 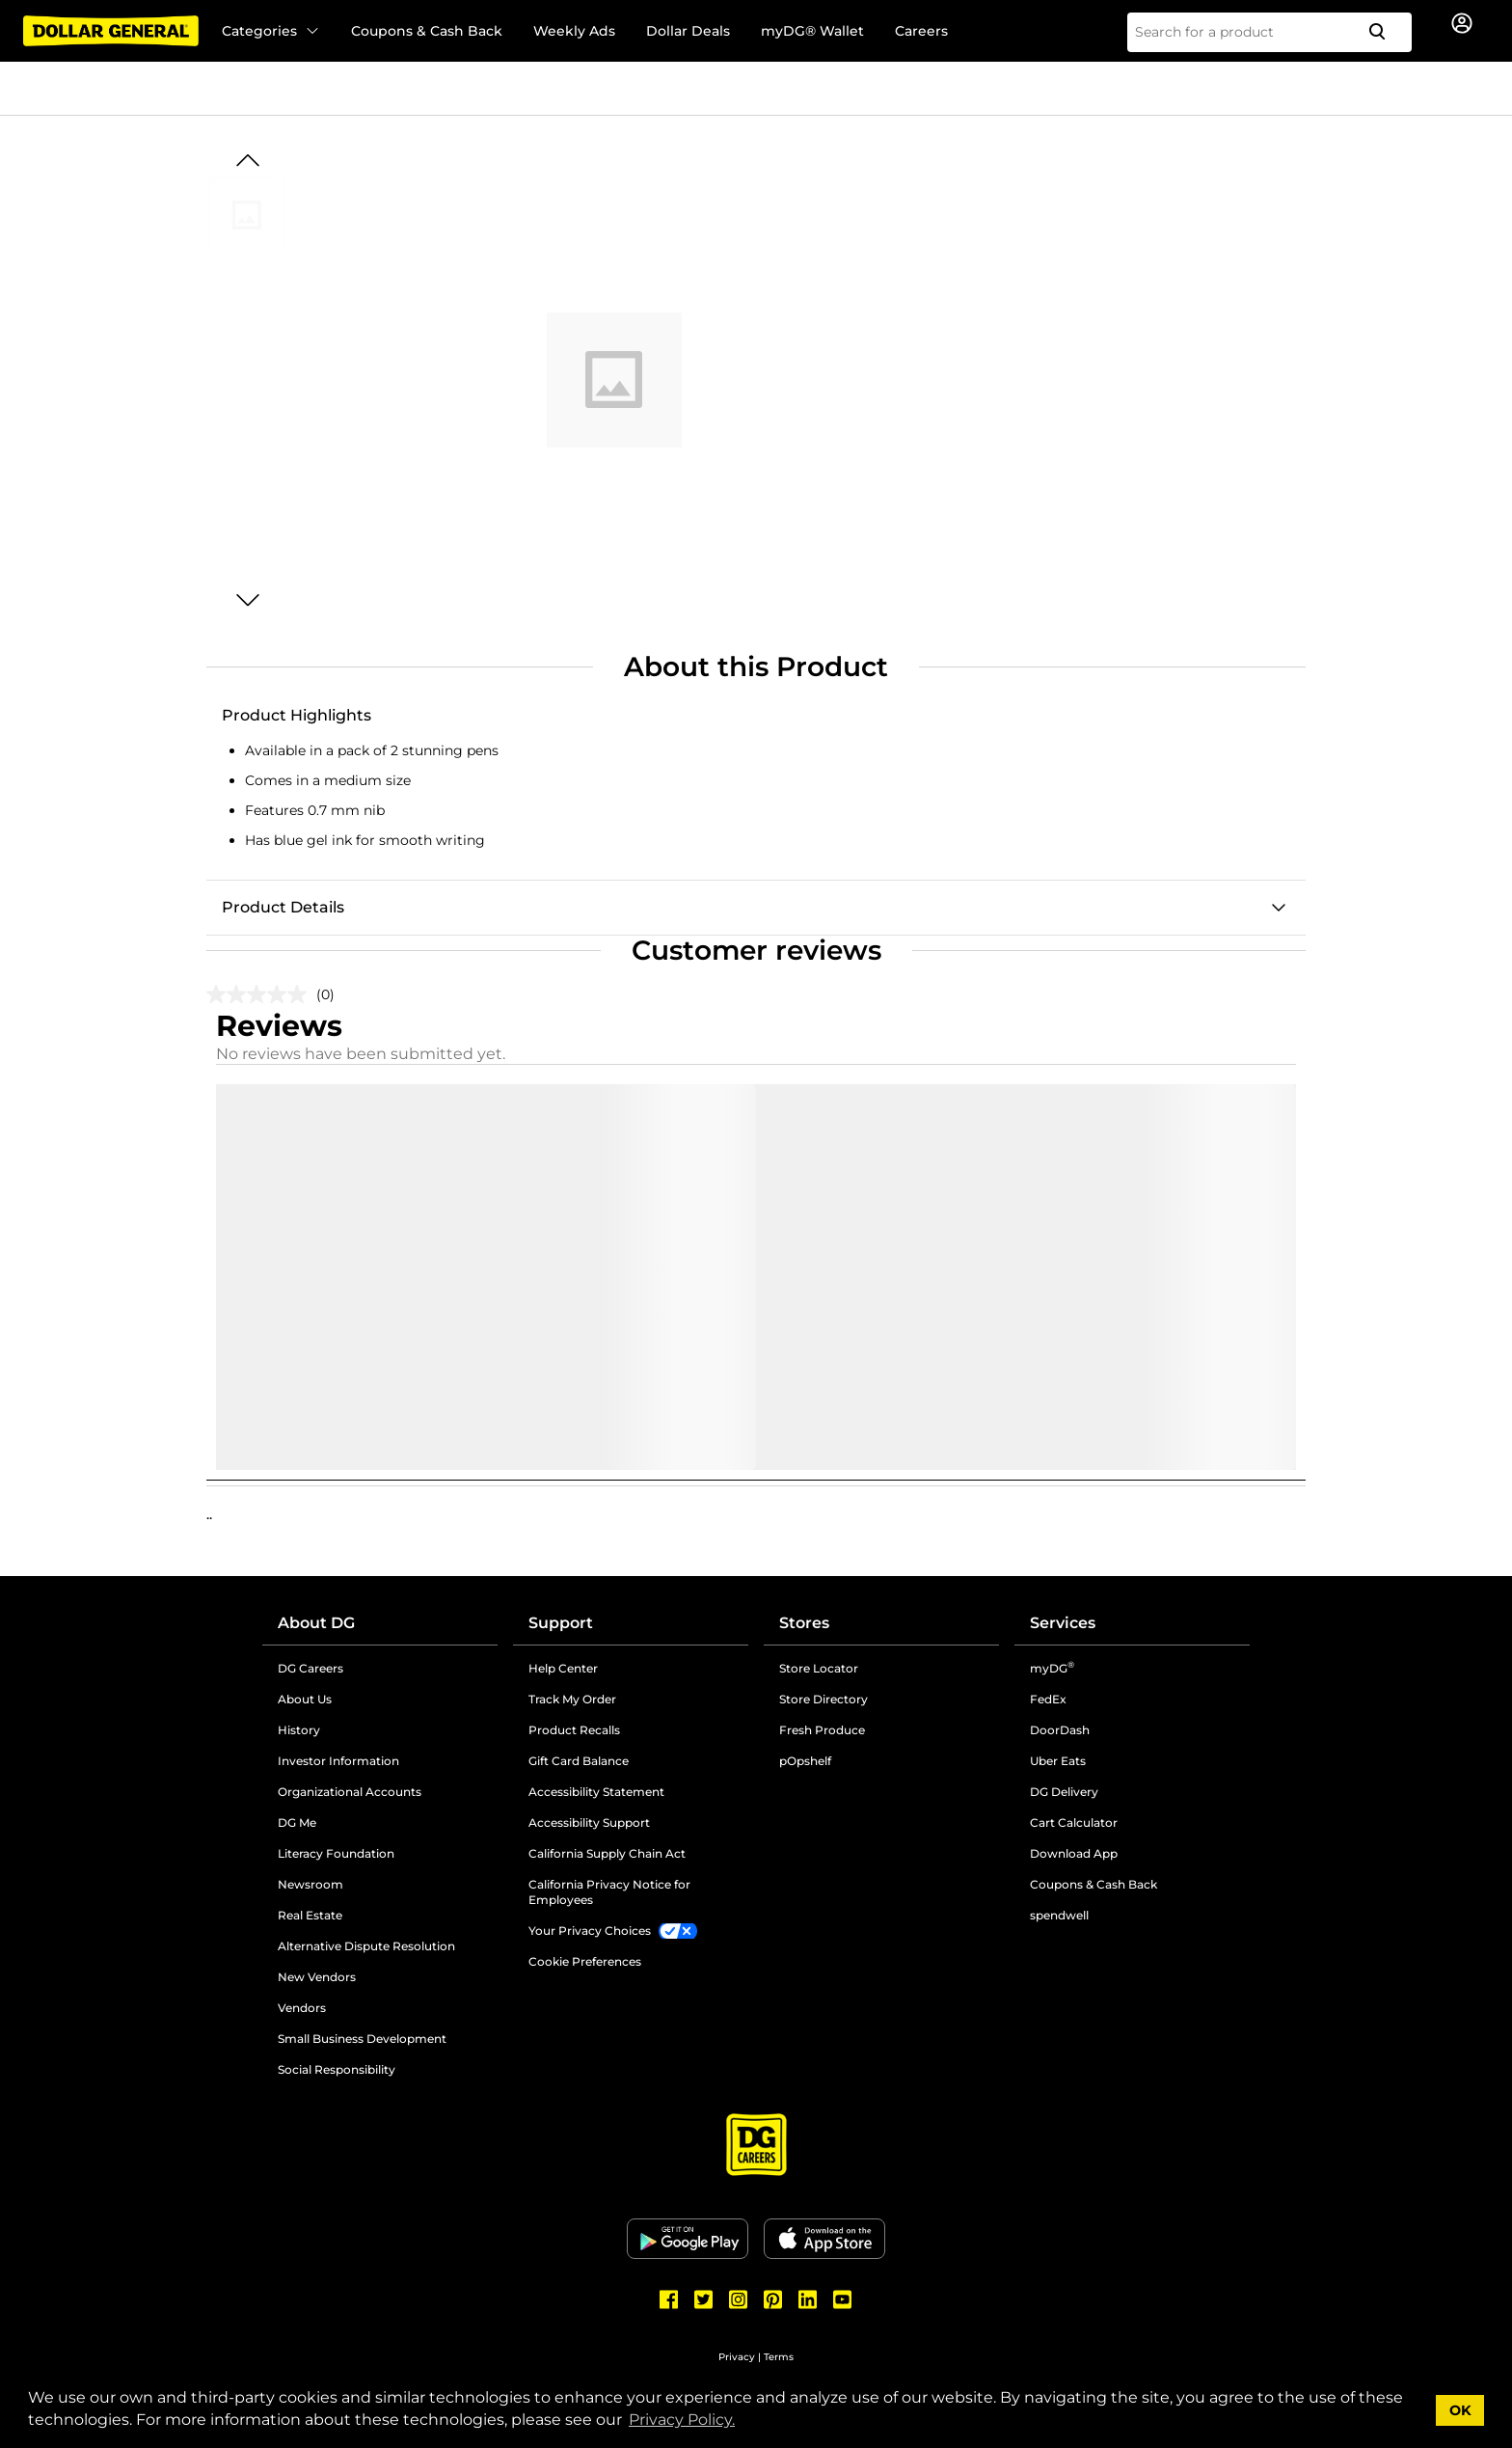 I want to click on [Dollar General Youtube], so click(x=842, y=2299).